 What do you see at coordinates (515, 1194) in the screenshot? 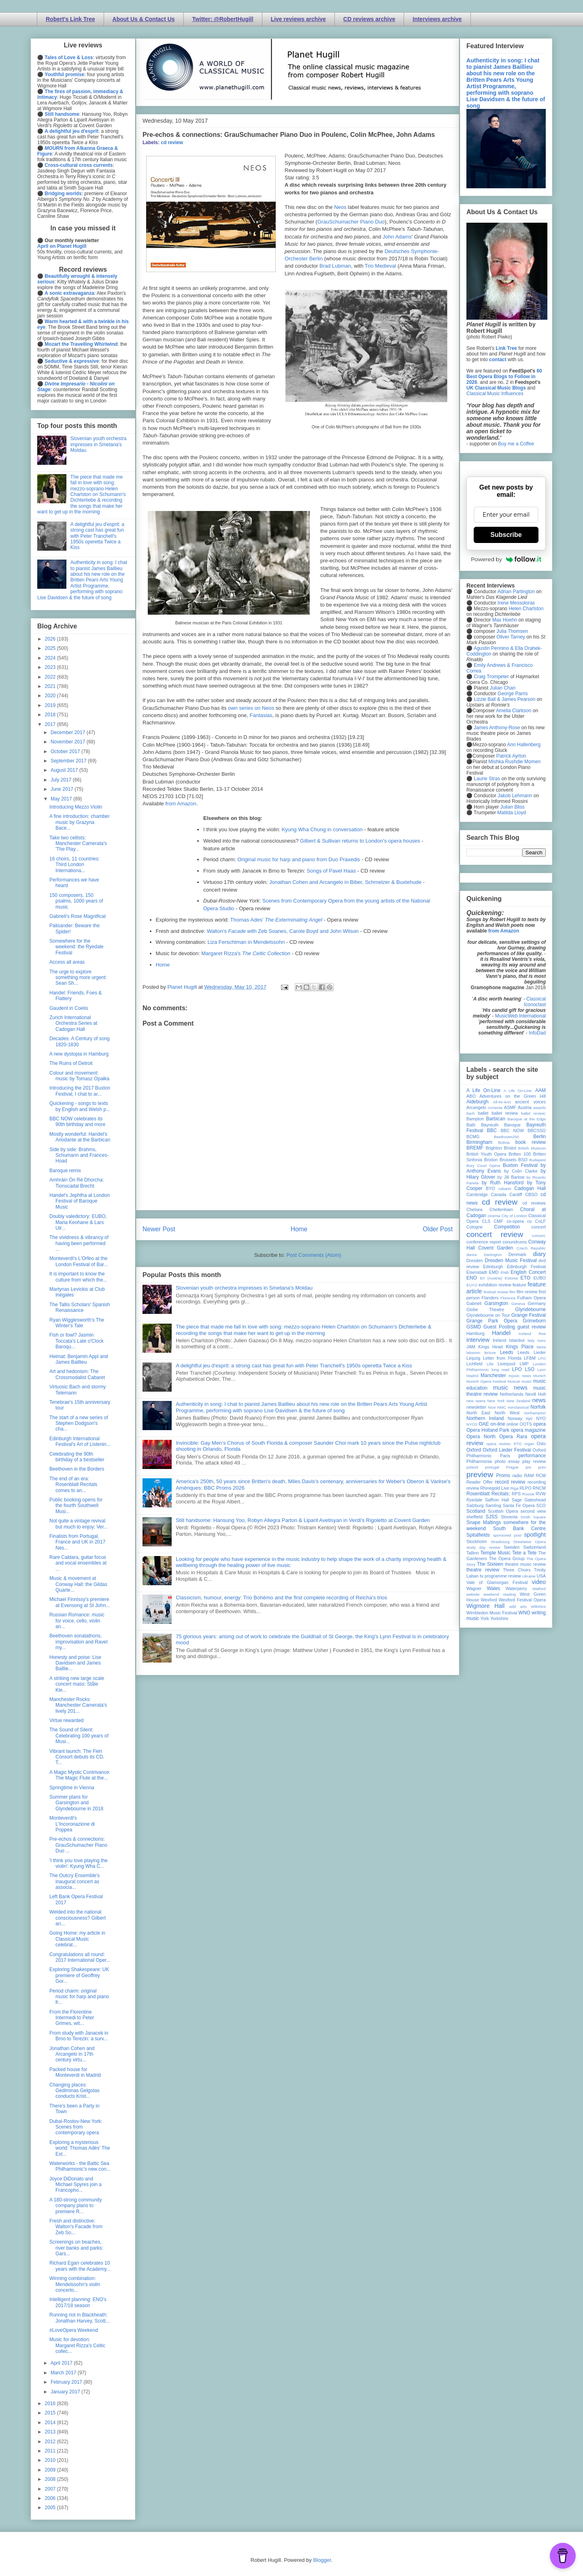
I see `Cardiff` at bounding box center [515, 1194].